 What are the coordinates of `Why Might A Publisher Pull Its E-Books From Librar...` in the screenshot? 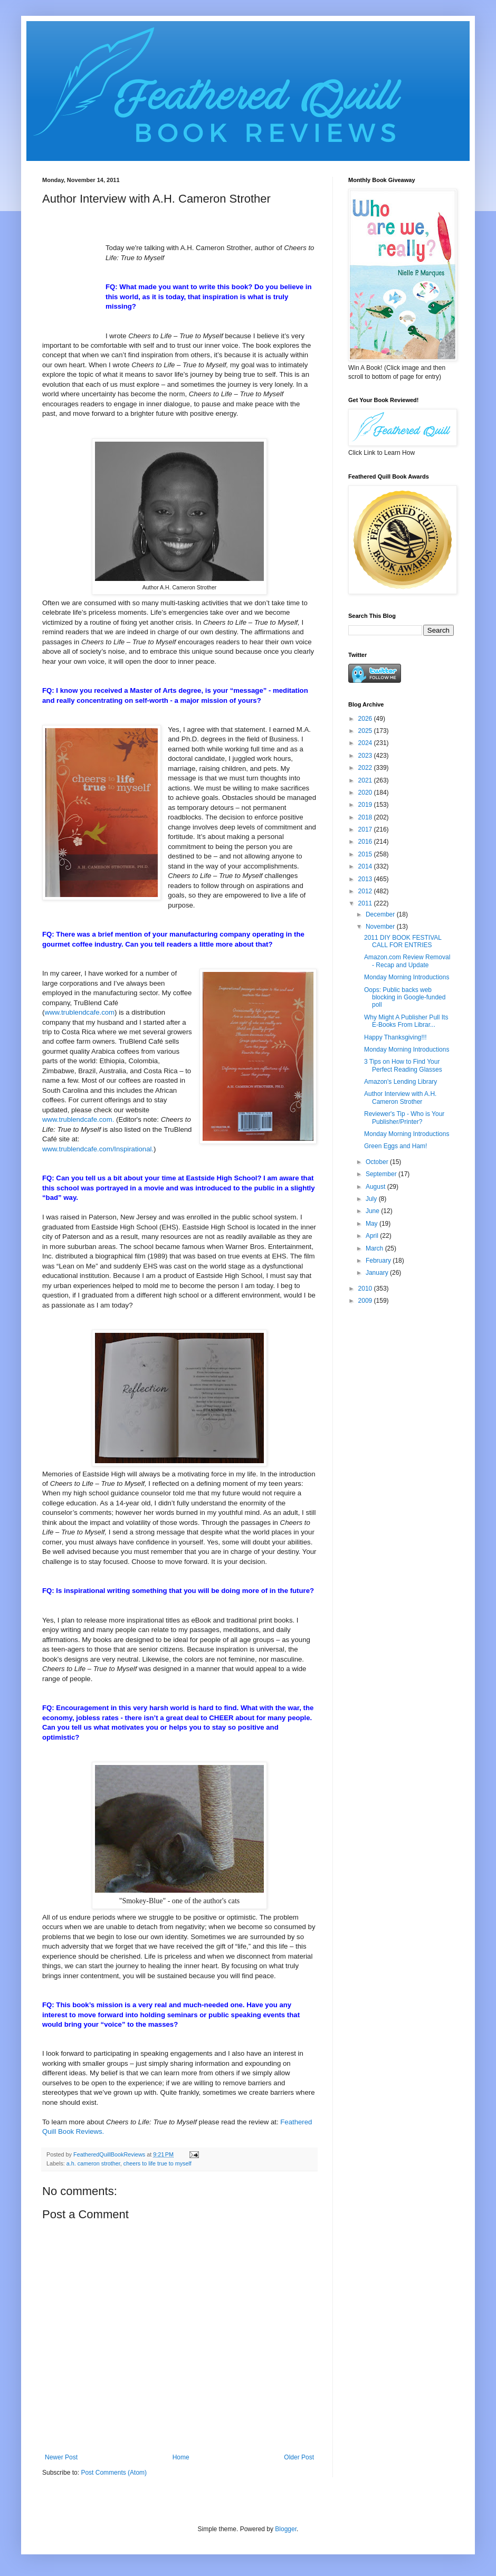 It's located at (406, 1021).